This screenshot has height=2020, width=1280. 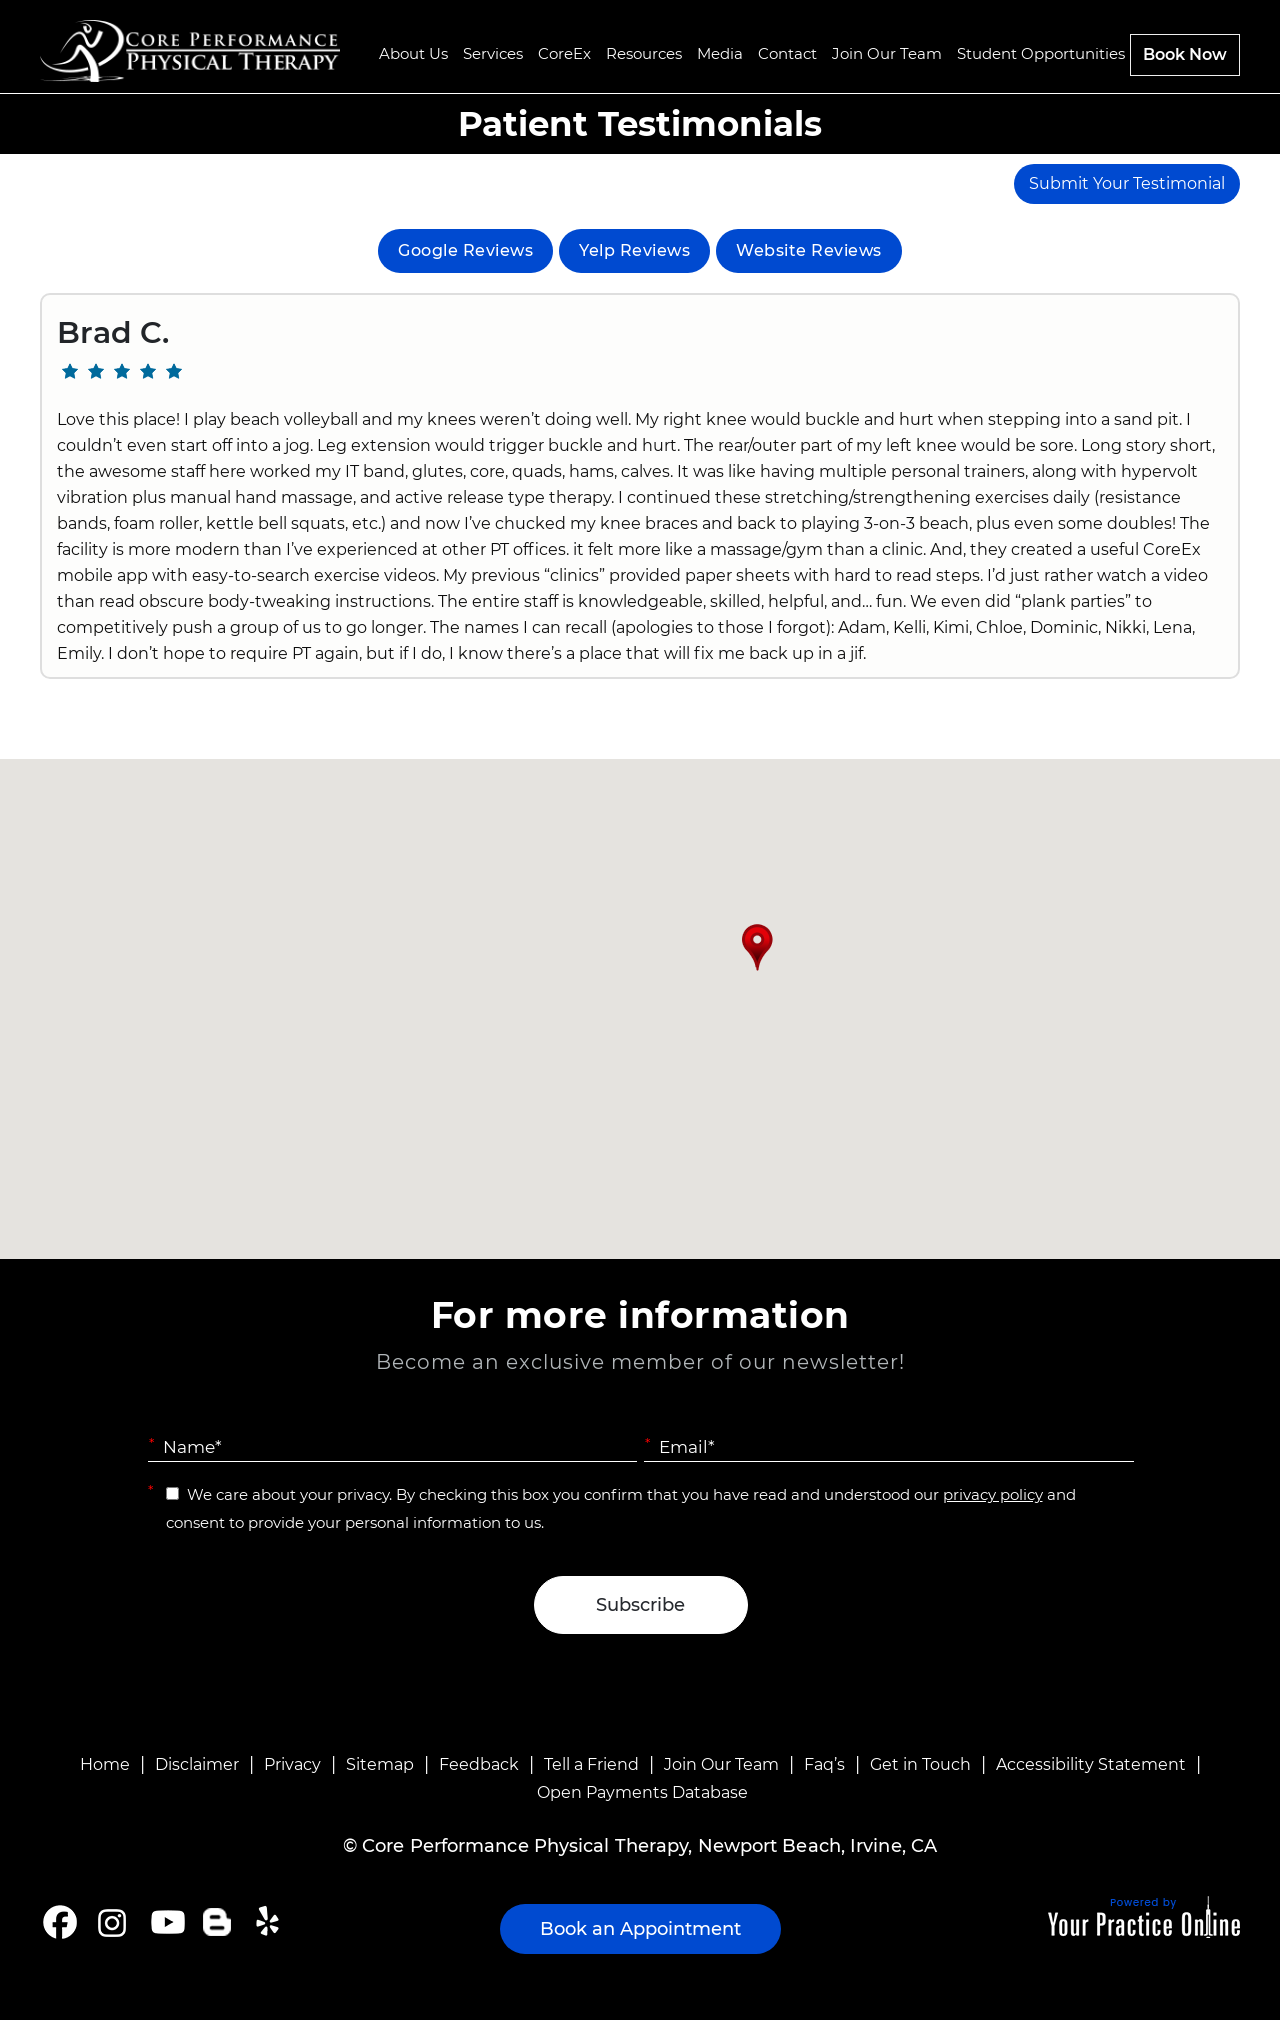 I want to click on Get in Touch, so click(x=920, y=1764).